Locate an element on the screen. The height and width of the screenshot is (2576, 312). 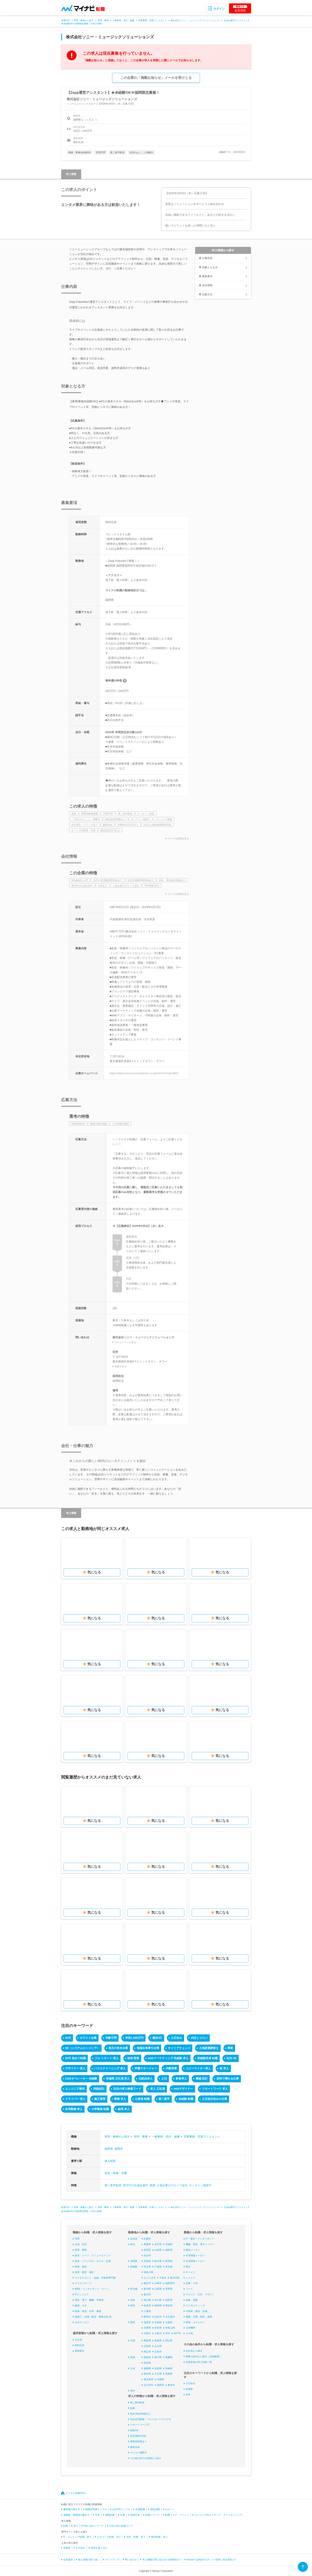
石川県 is located at coordinates (158, 2300).